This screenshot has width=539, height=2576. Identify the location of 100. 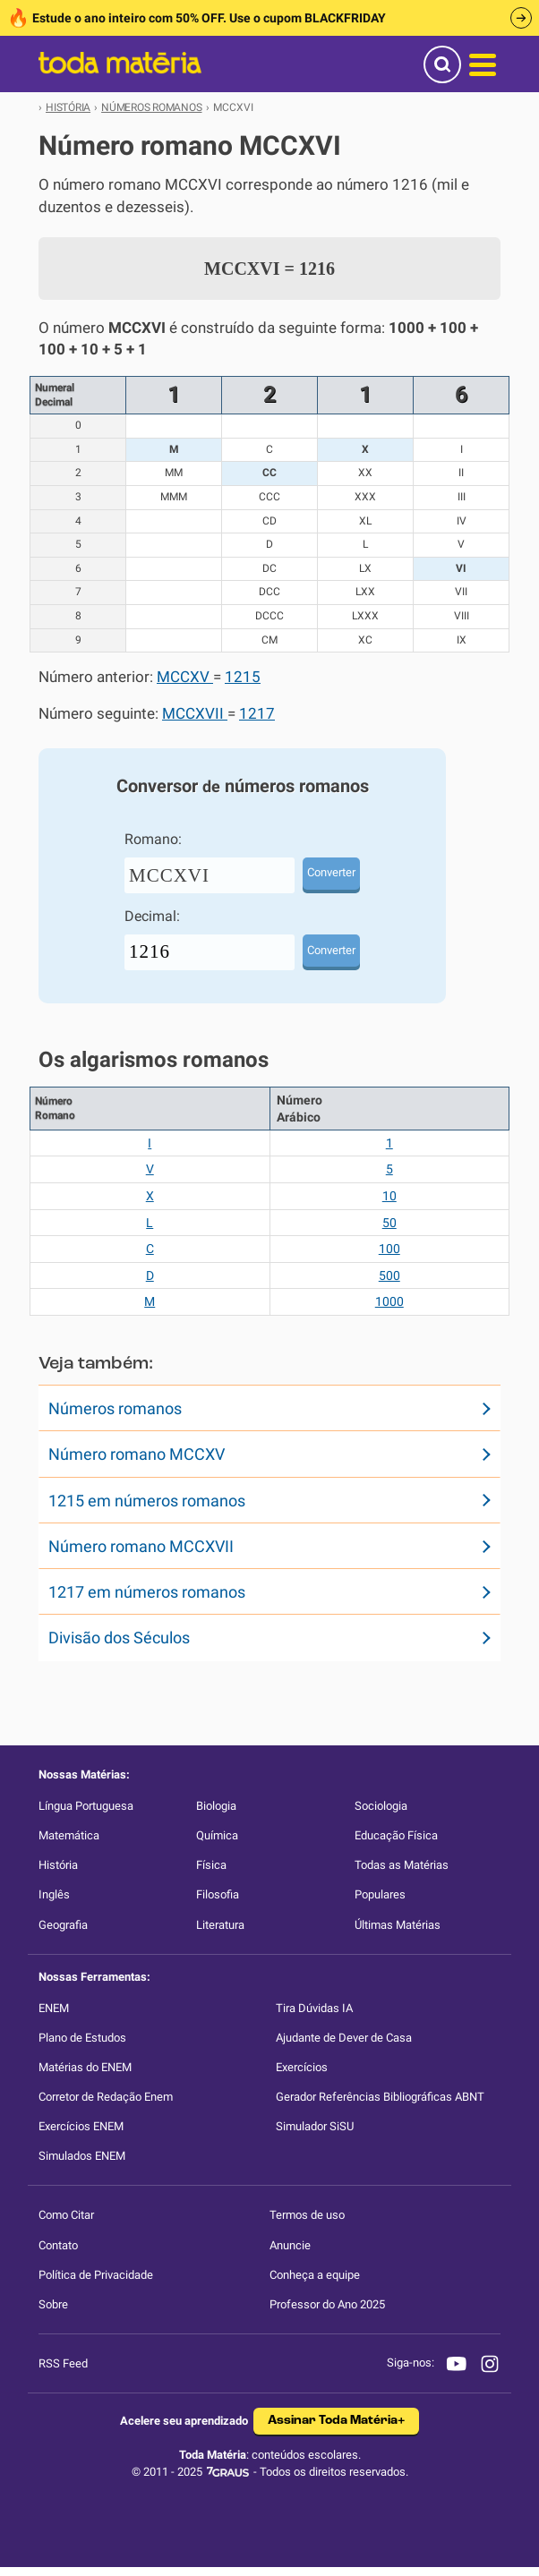
(389, 1248).